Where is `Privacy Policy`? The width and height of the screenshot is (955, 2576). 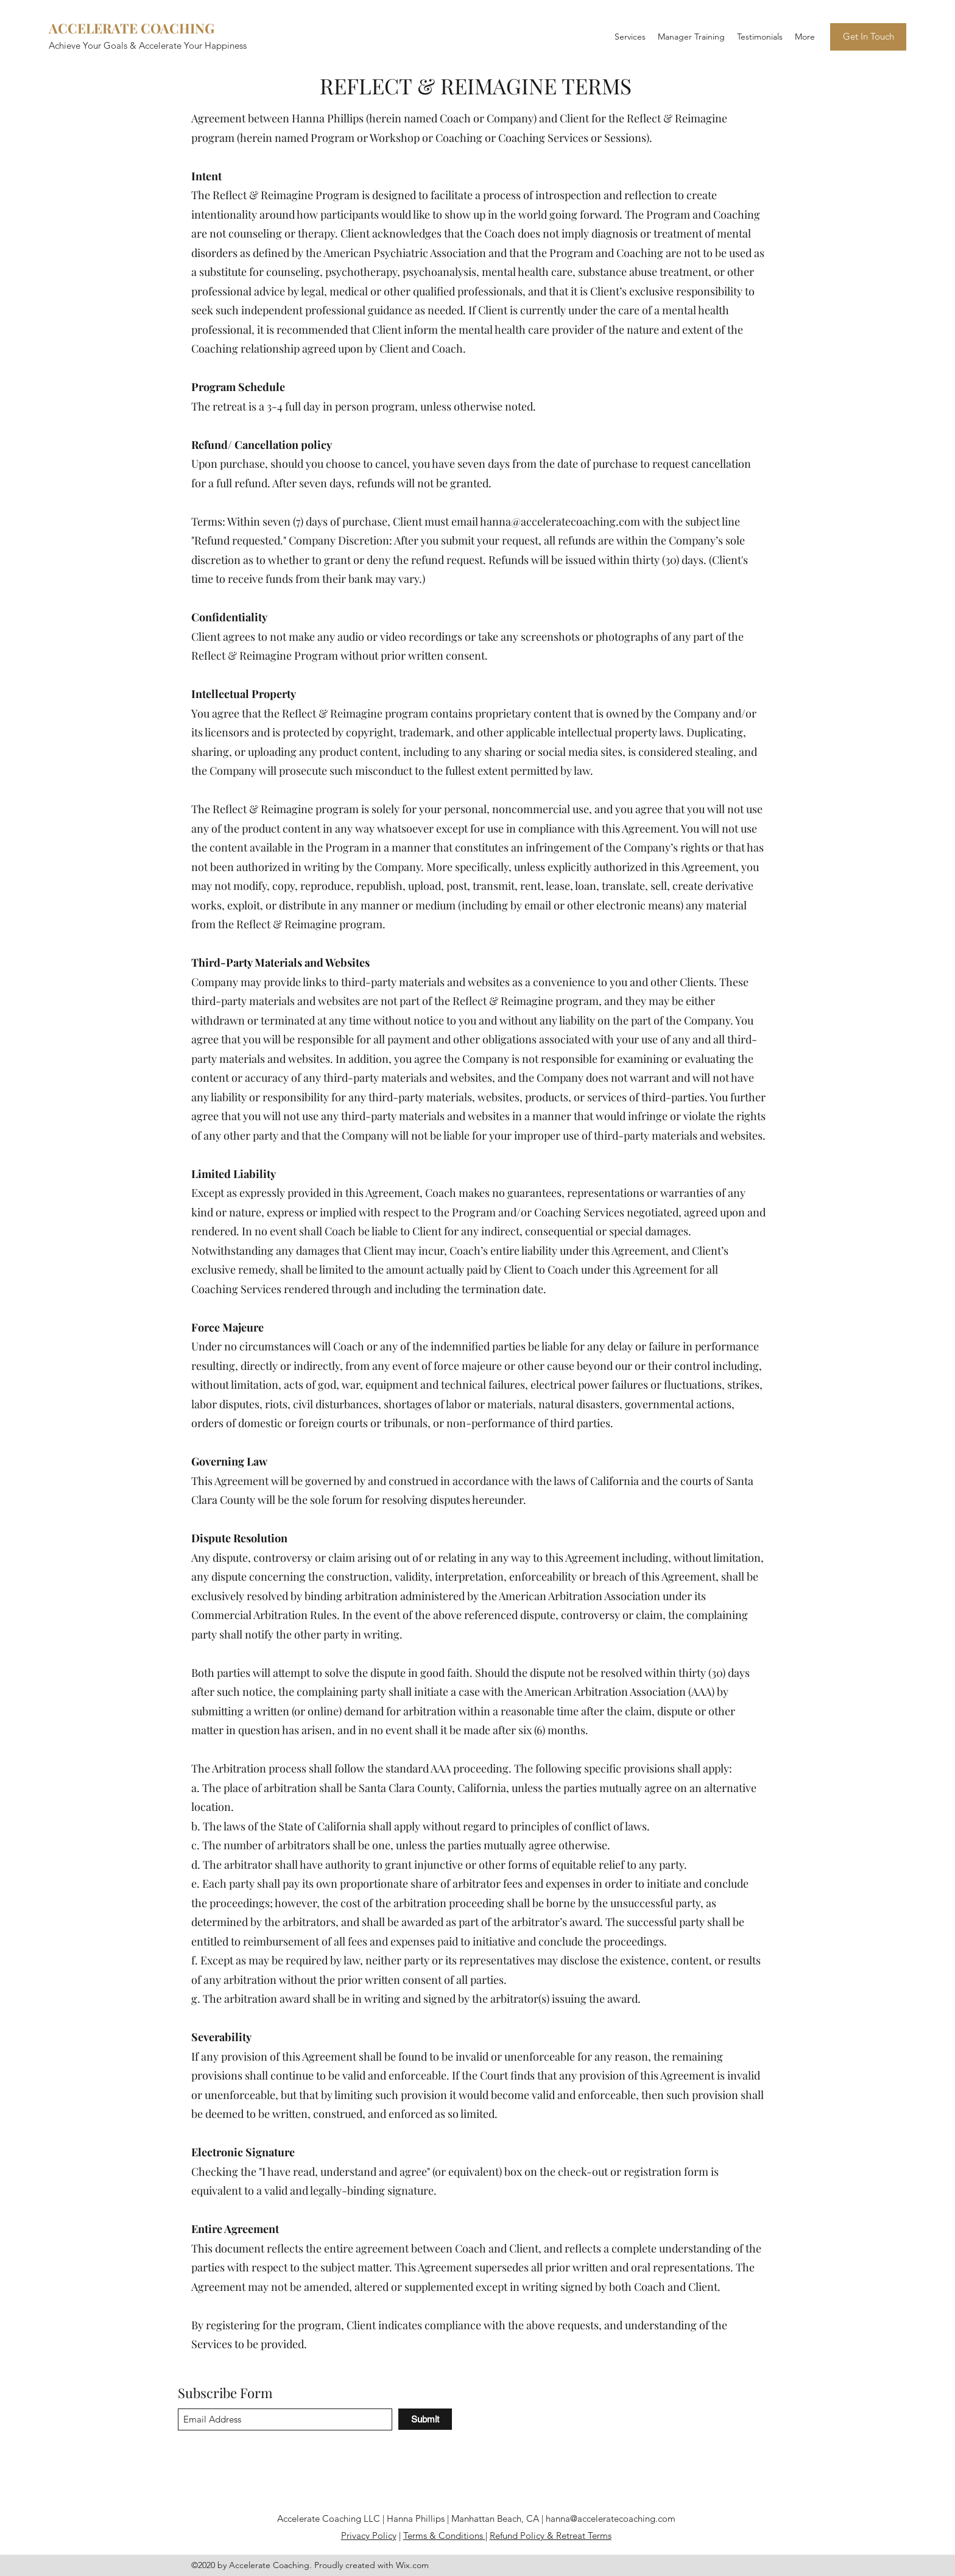 Privacy Policy is located at coordinates (368, 2535).